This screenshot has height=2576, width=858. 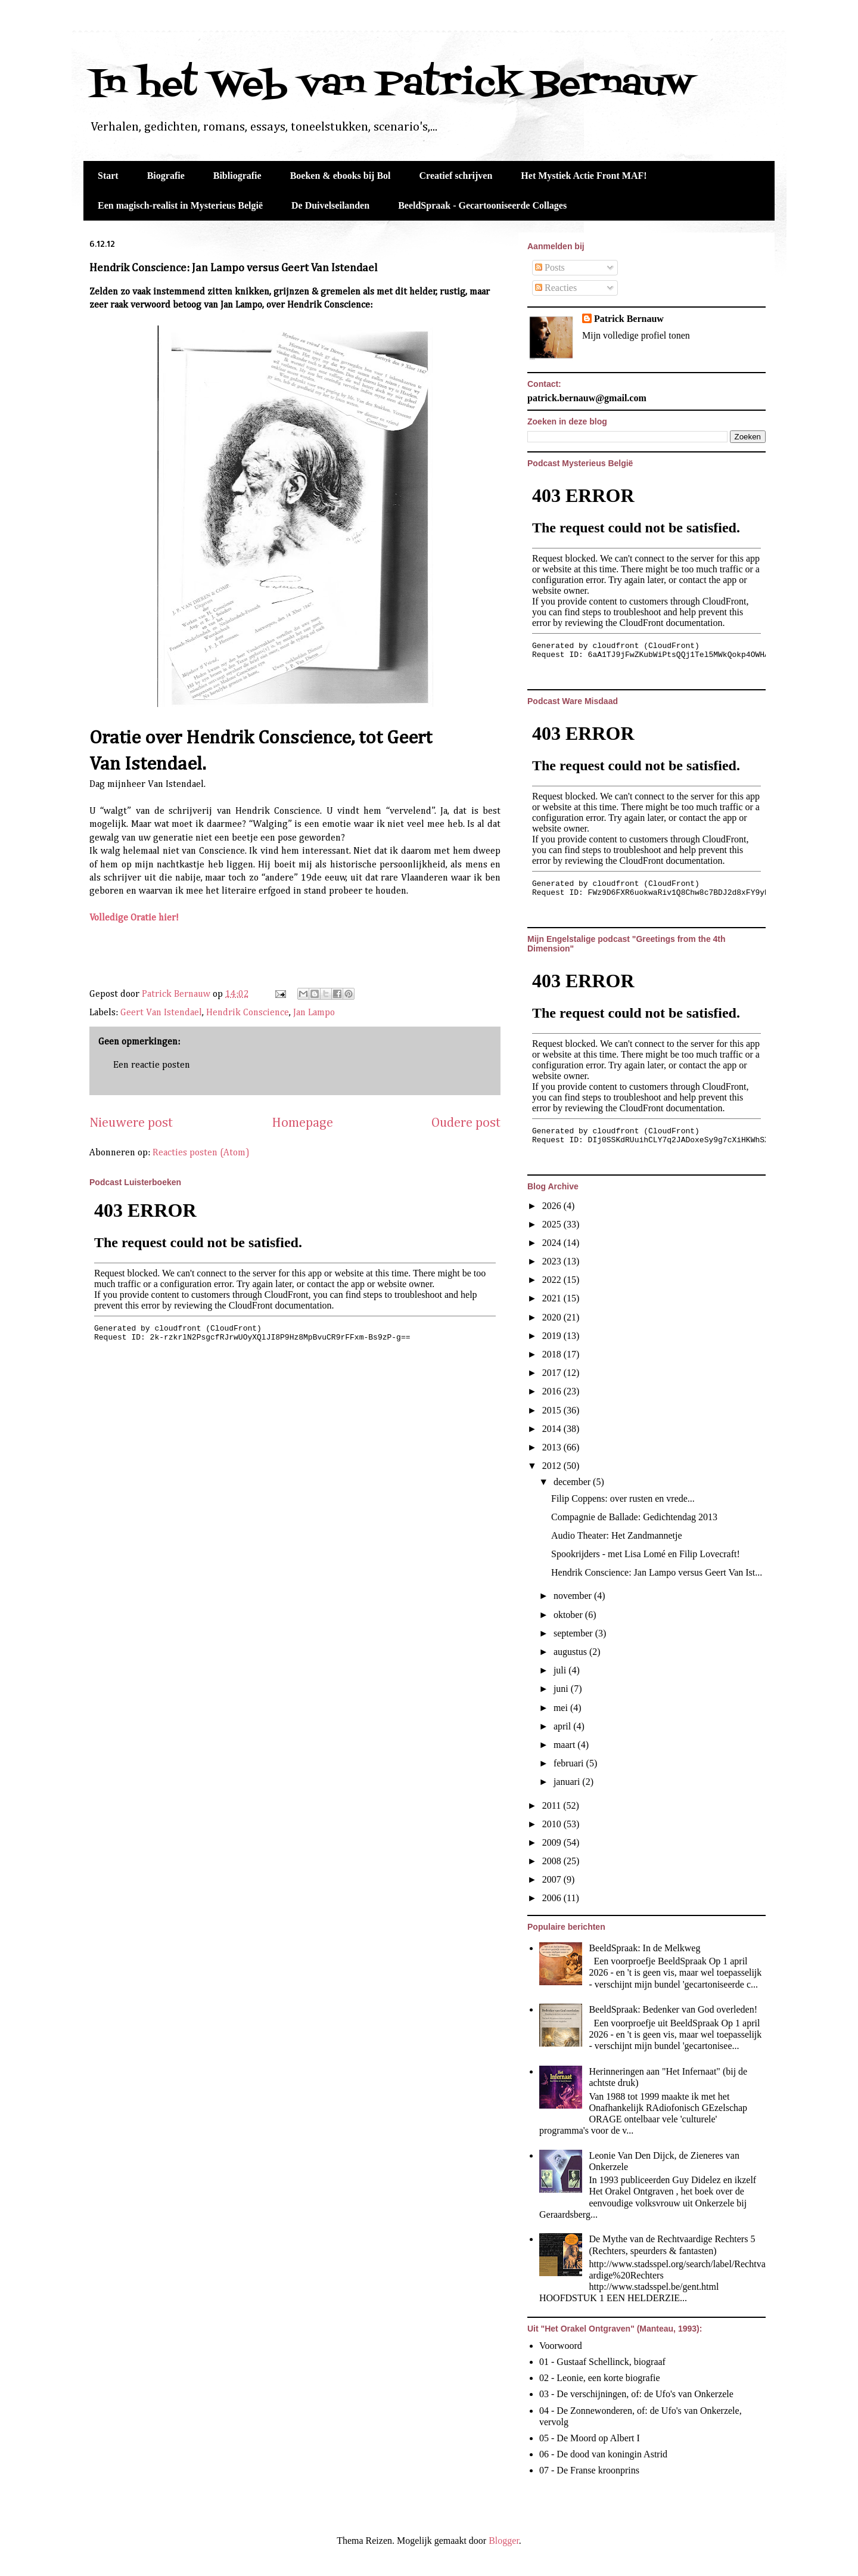 What do you see at coordinates (560, 2346) in the screenshot?
I see `Voorwoord` at bounding box center [560, 2346].